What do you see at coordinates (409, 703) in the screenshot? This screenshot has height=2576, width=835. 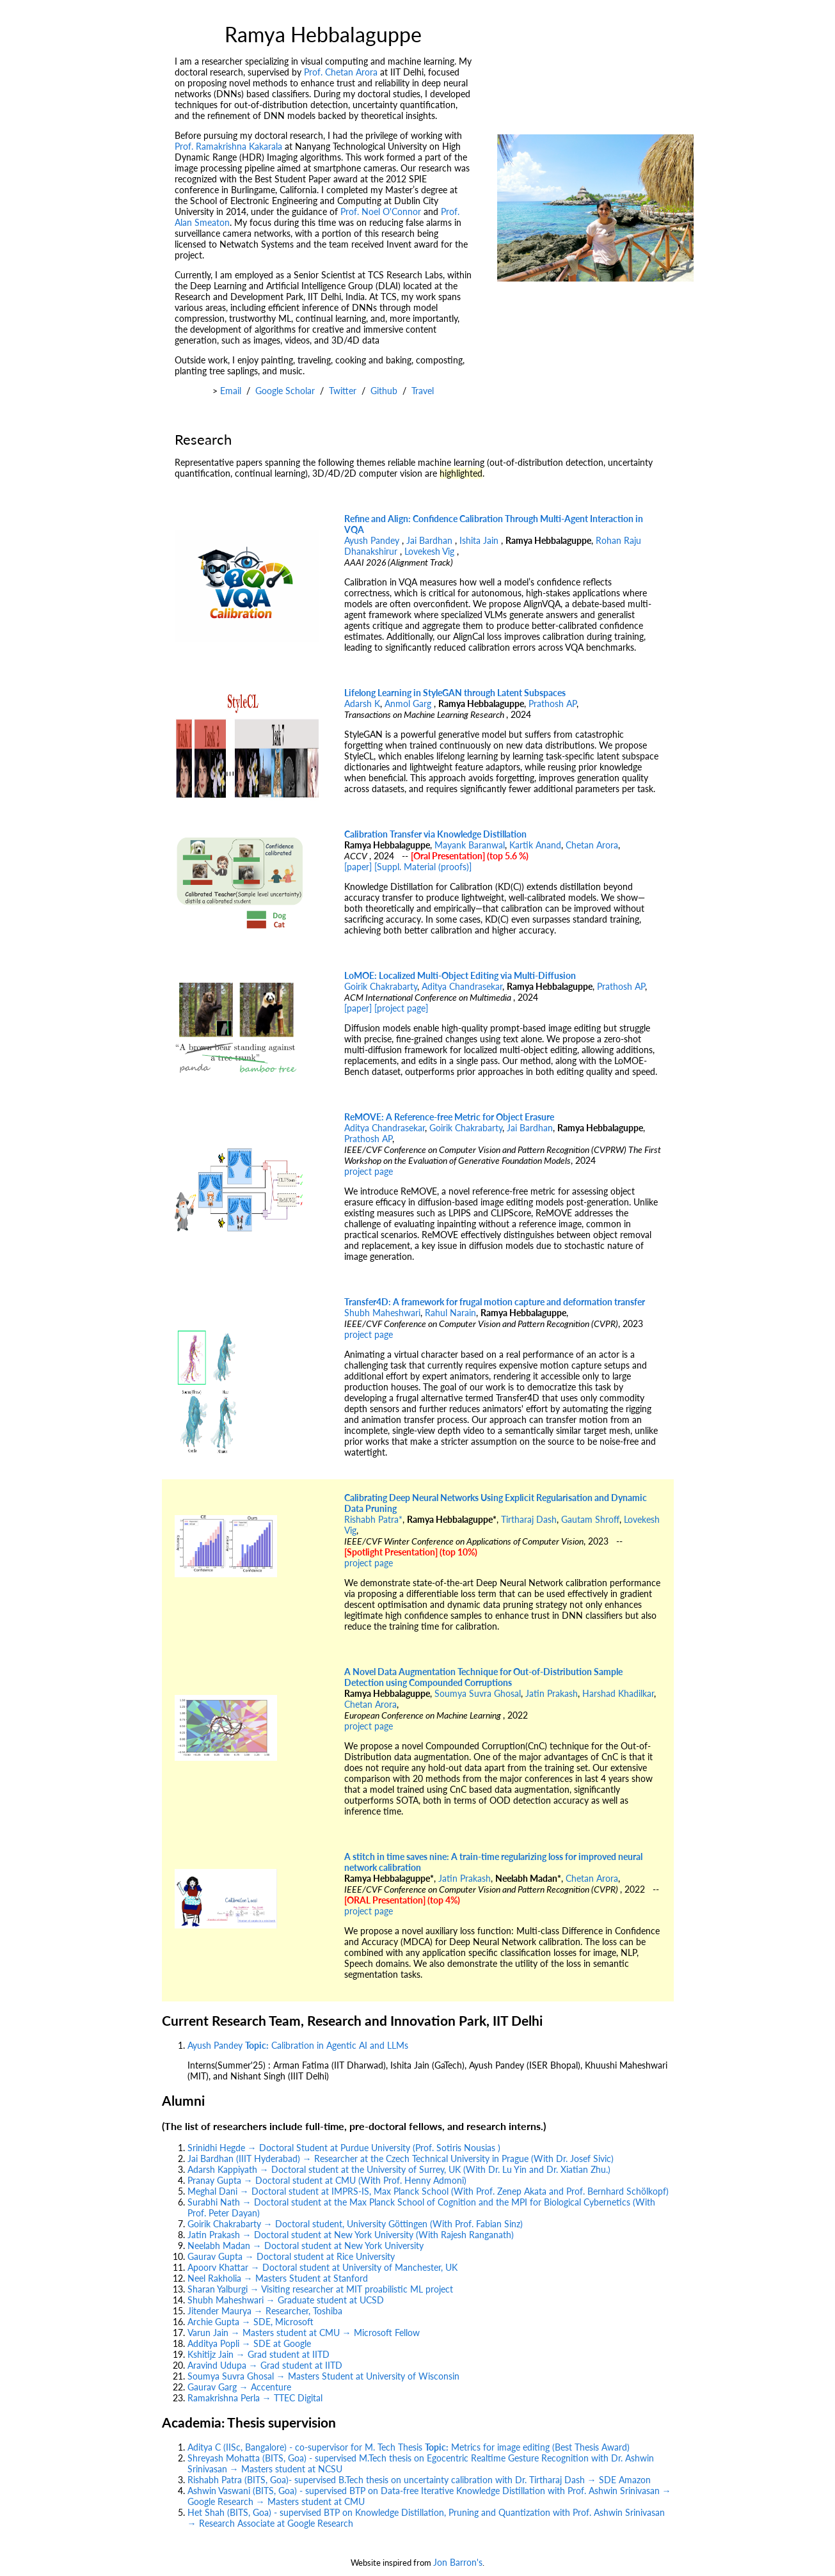 I see `Anmol Garg` at bounding box center [409, 703].